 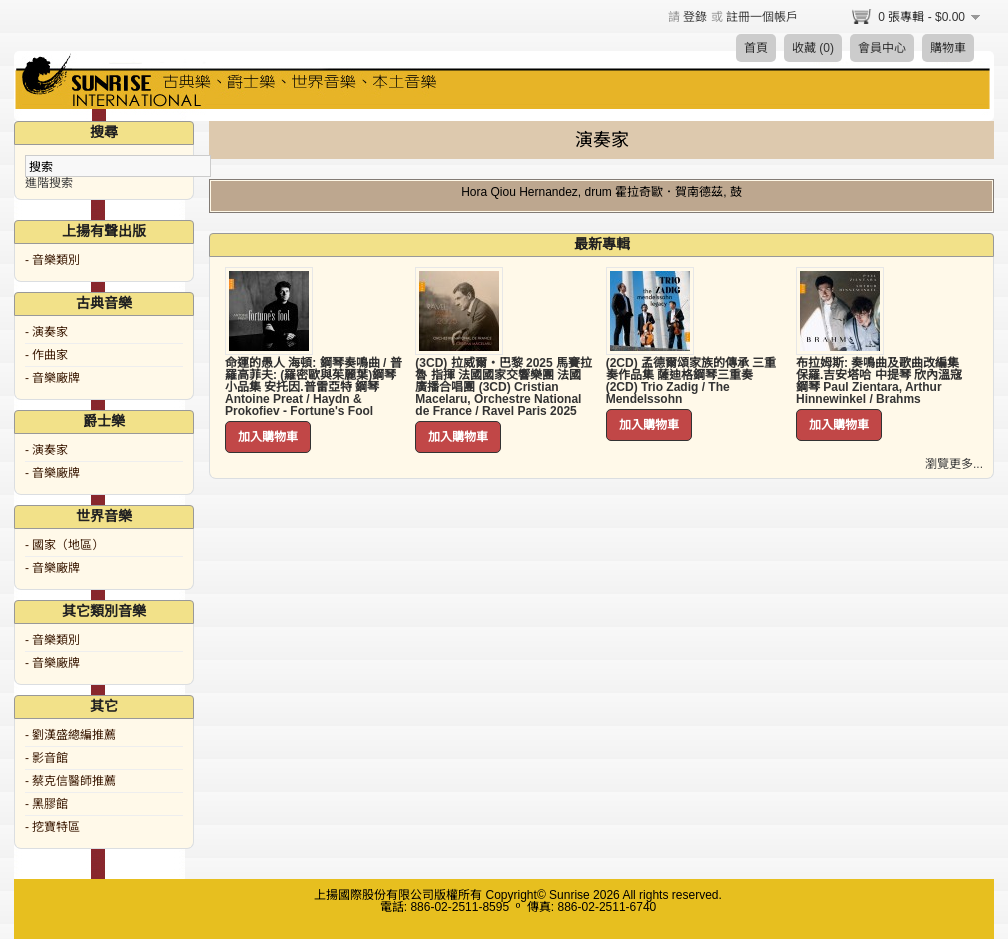 What do you see at coordinates (948, 48) in the screenshot?
I see `購物車` at bounding box center [948, 48].